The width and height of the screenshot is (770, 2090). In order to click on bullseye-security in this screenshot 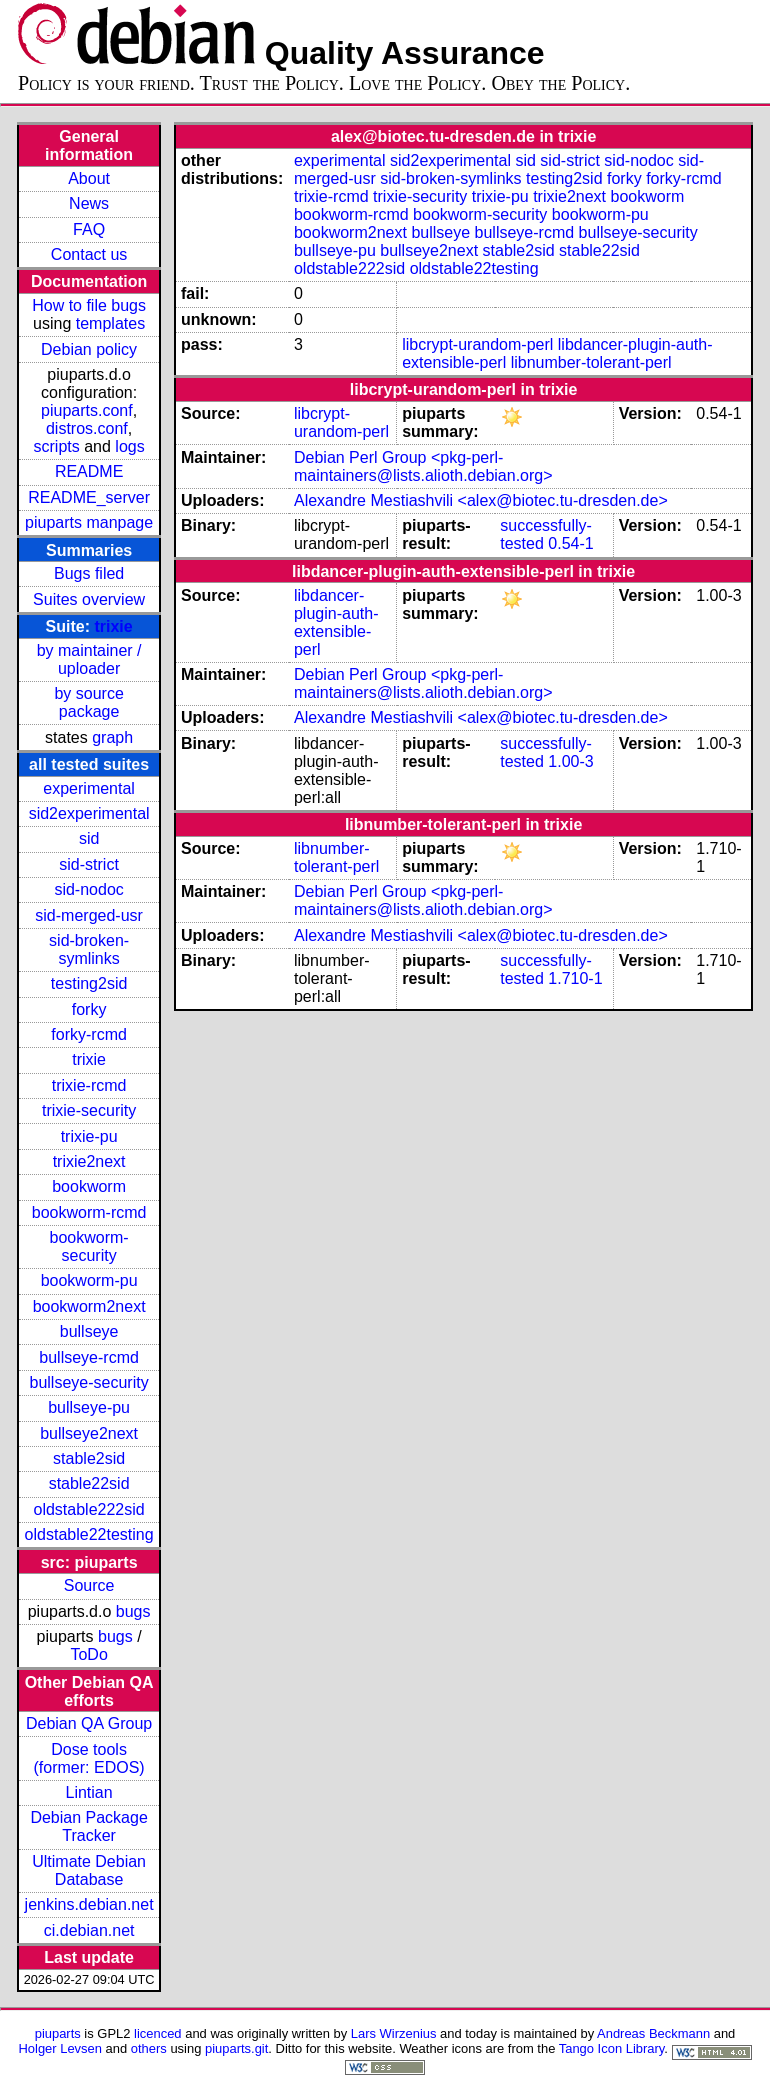, I will do `click(89, 1382)`.